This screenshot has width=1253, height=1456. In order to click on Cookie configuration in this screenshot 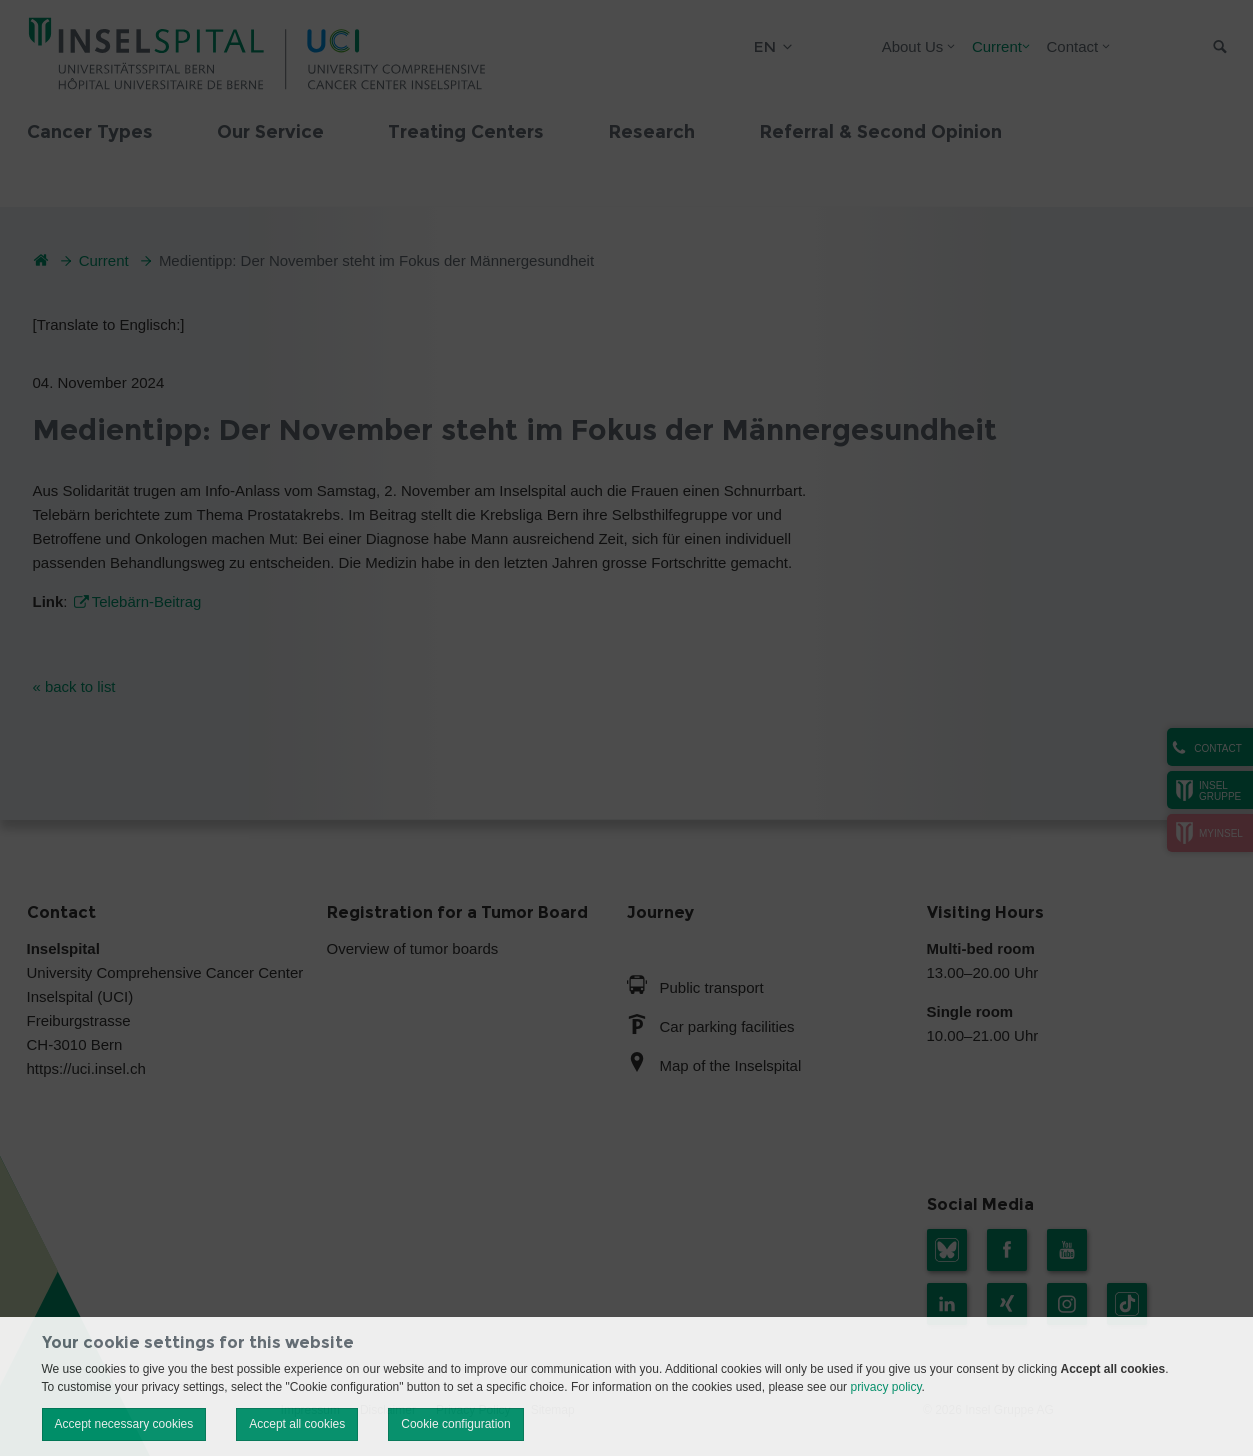, I will do `click(455, 1424)`.